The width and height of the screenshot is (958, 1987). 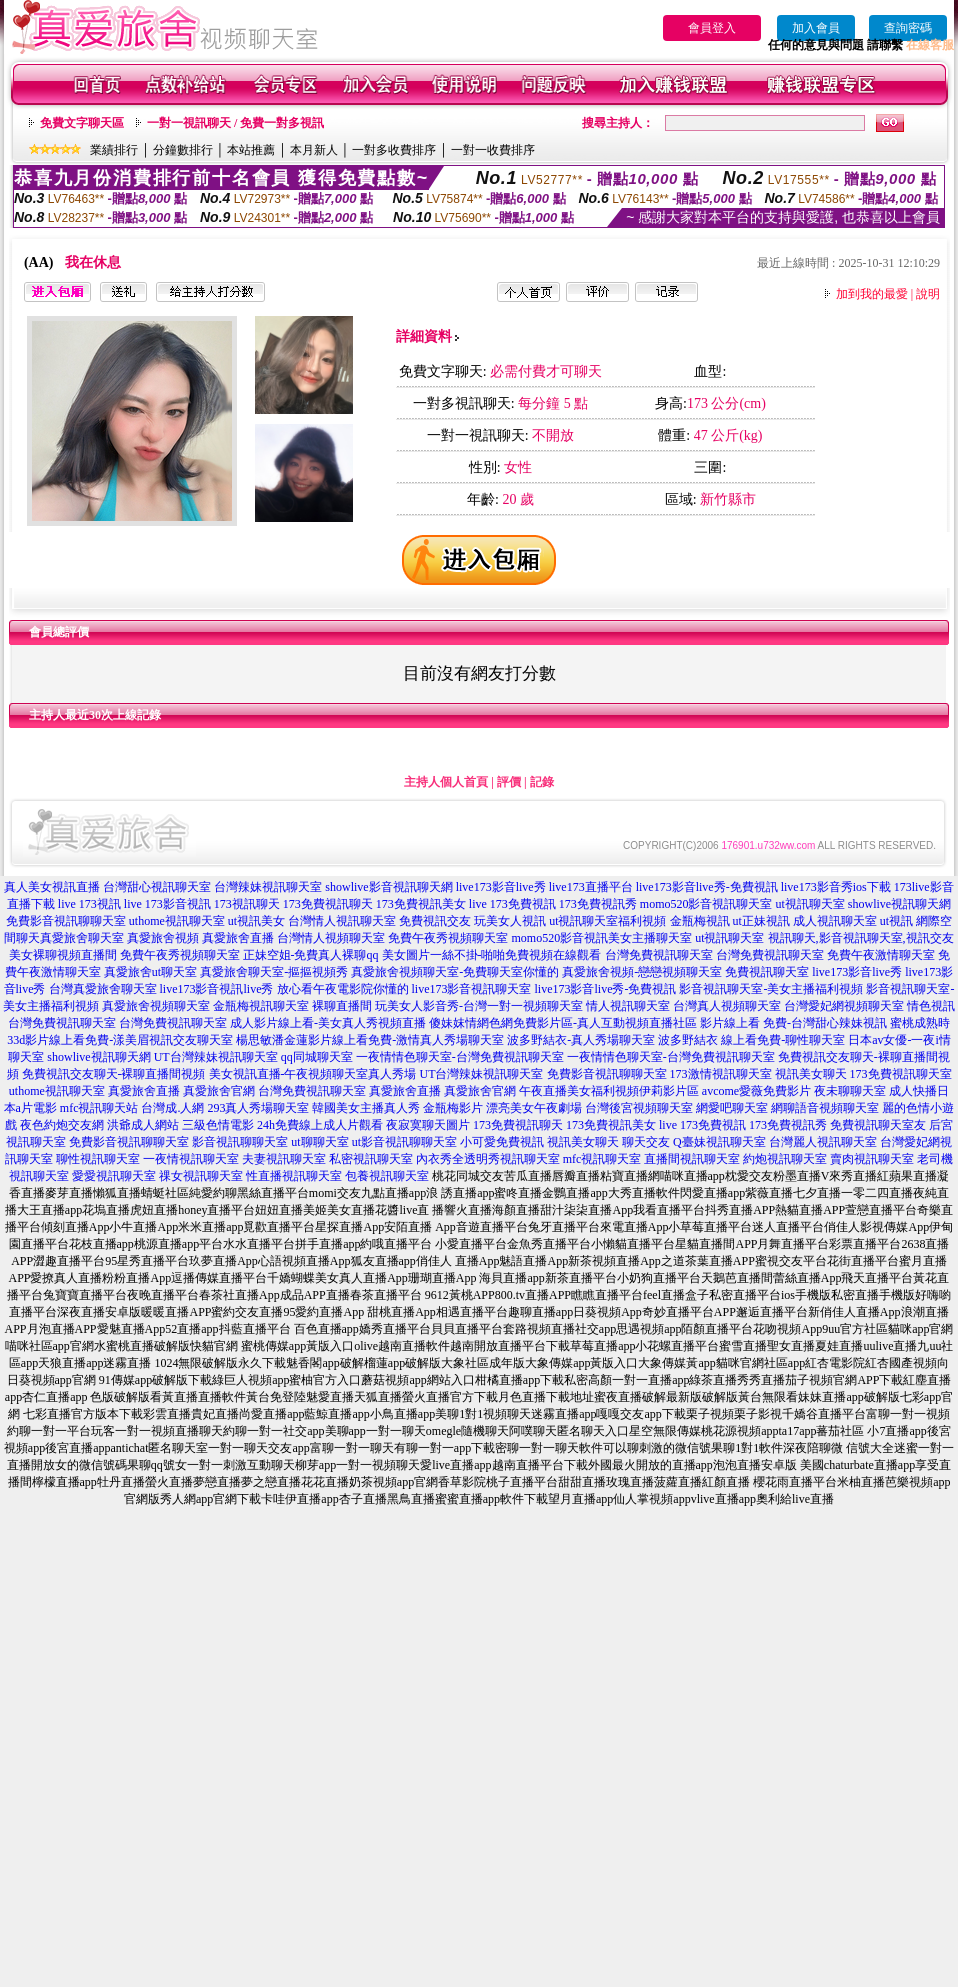 I want to click on 173視訊聊天, so click(x=247, y=904).